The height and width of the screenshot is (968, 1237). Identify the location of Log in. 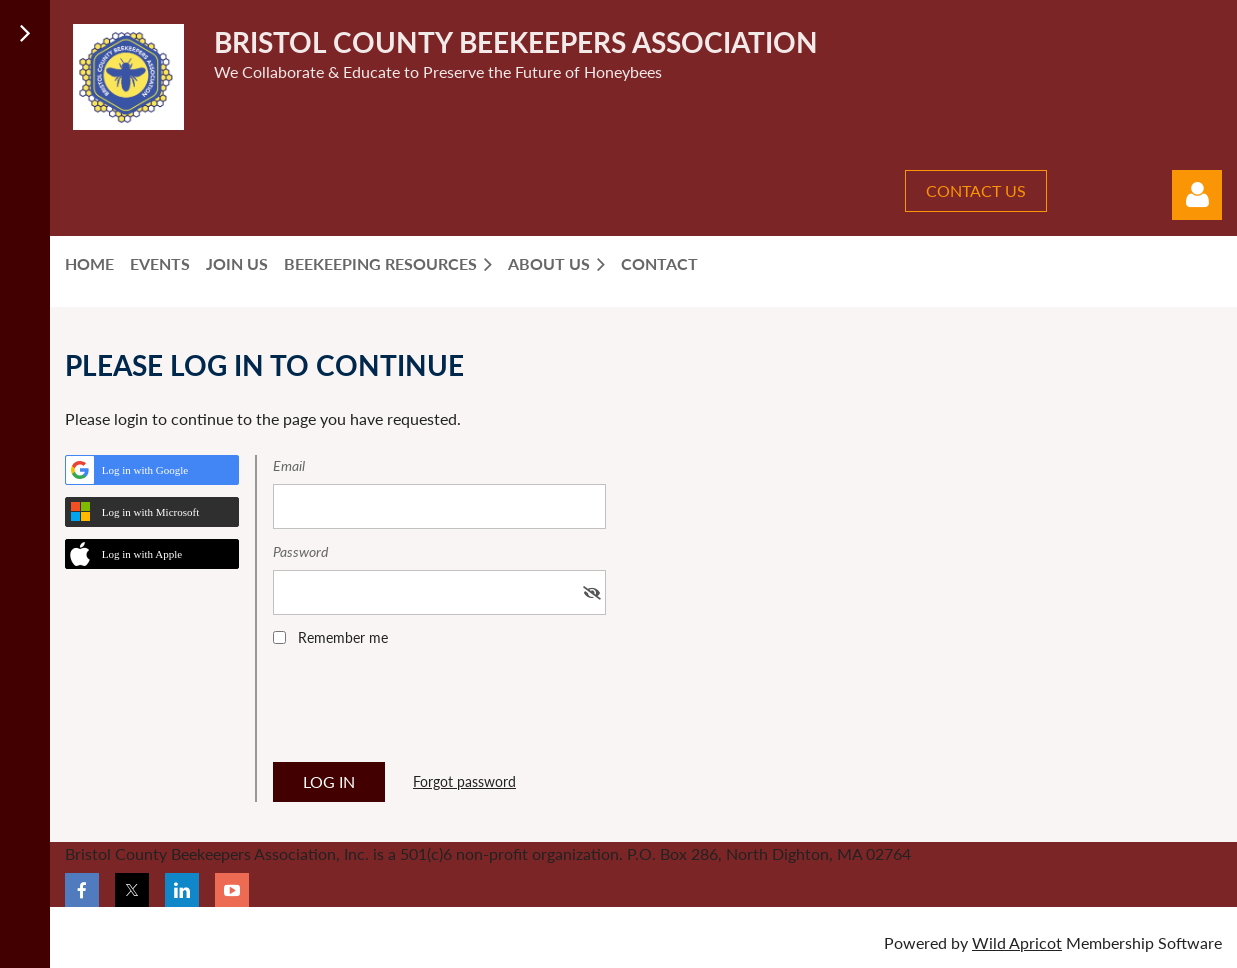
(1197, 195).